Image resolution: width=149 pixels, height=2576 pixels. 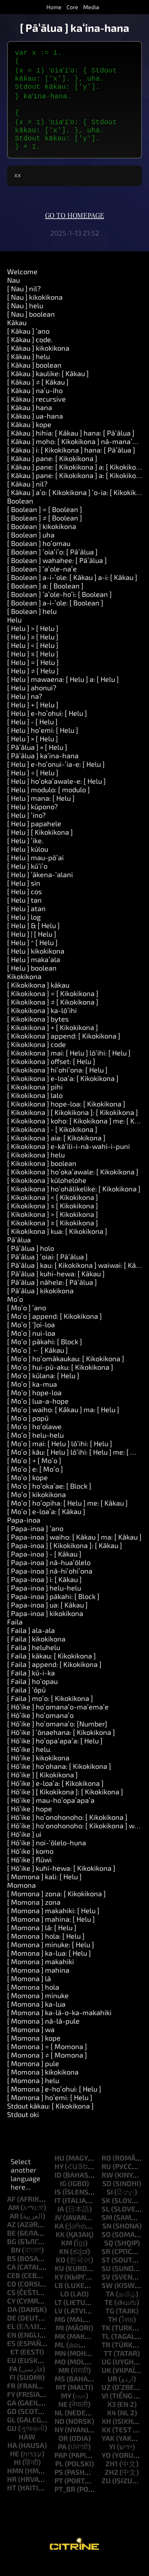 I want to click on lt, so click(x=58, y=2316).